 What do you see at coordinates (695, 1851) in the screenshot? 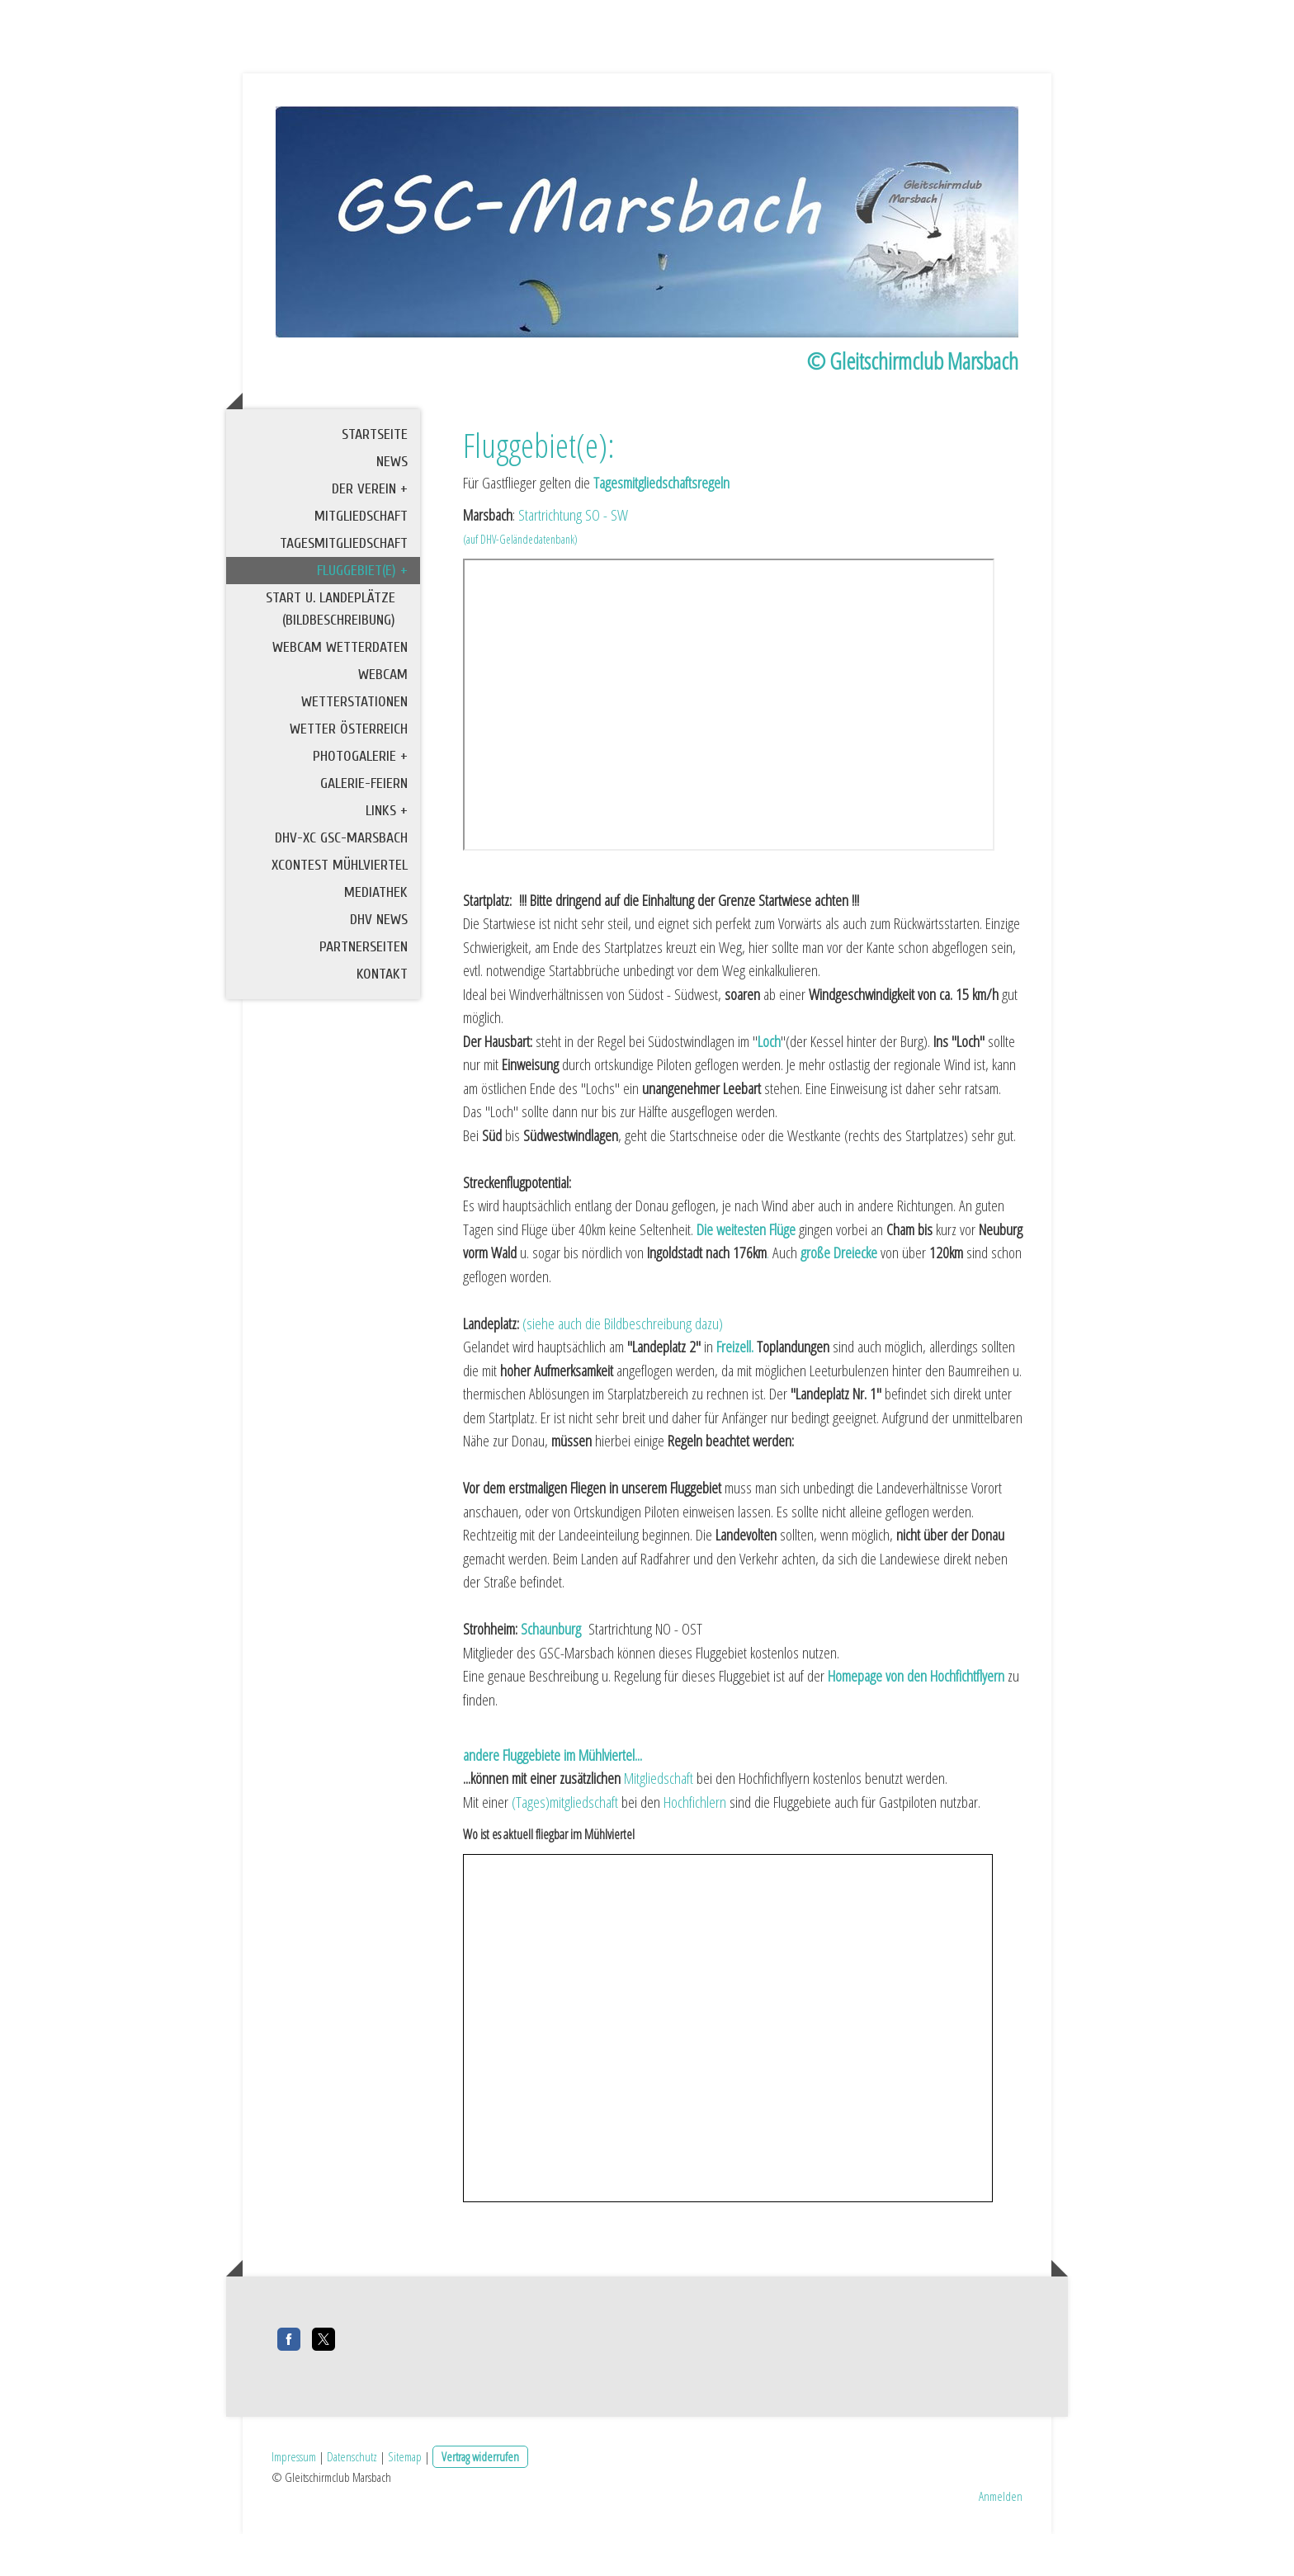
I see `Hochfichlern` at bounding box center [695, 1851].